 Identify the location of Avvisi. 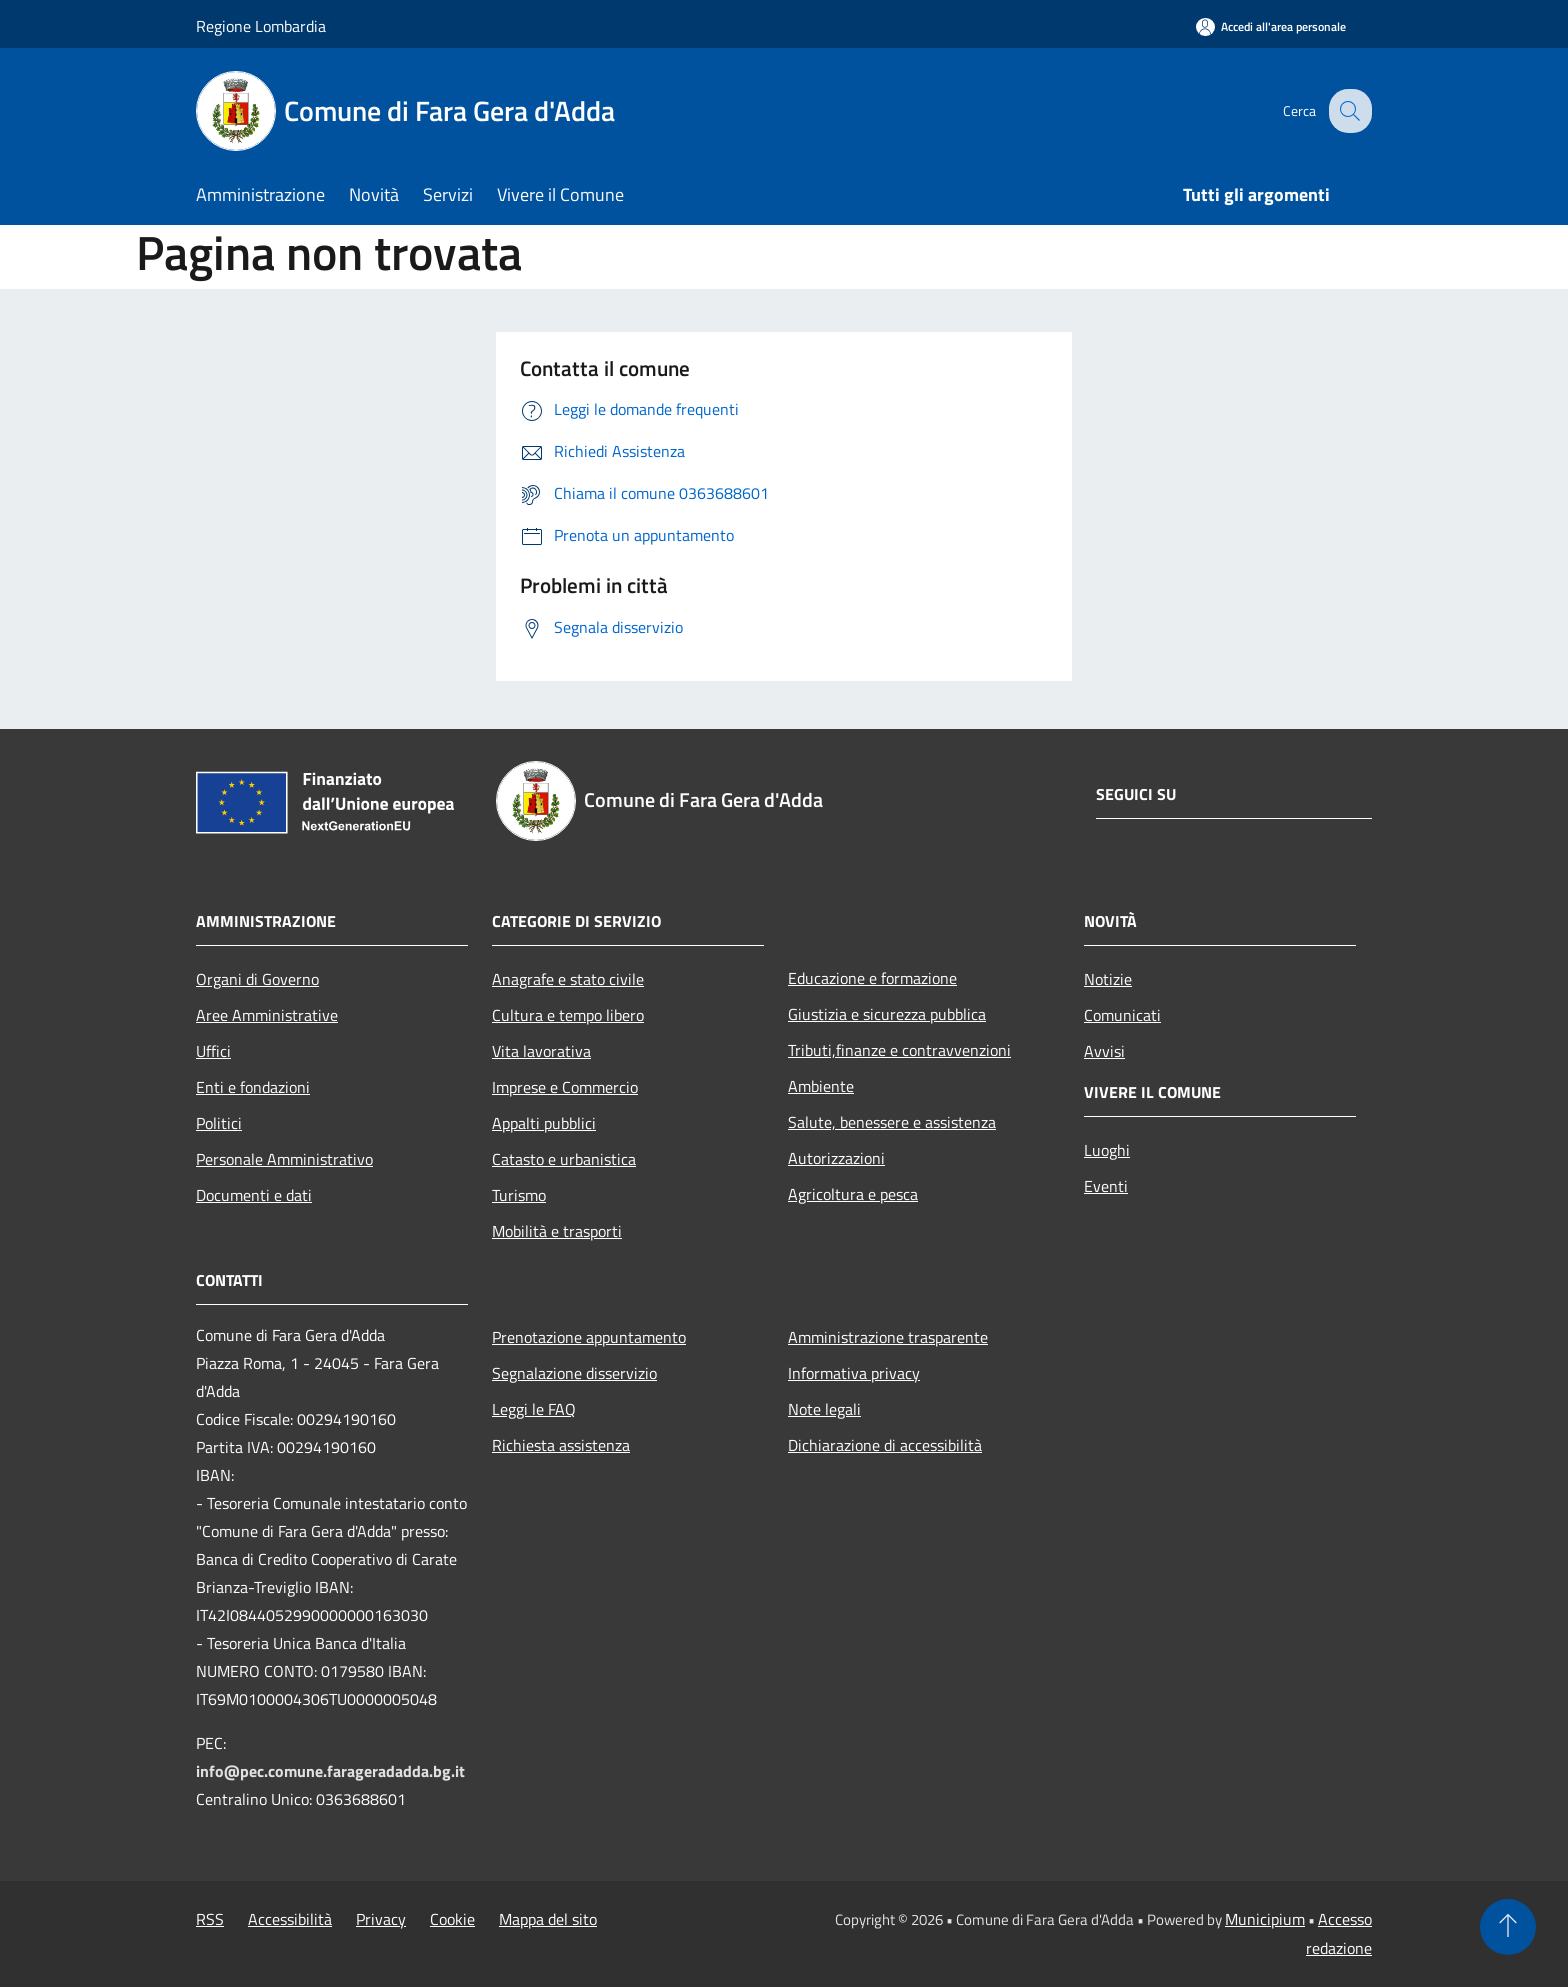
(1104, 1051).